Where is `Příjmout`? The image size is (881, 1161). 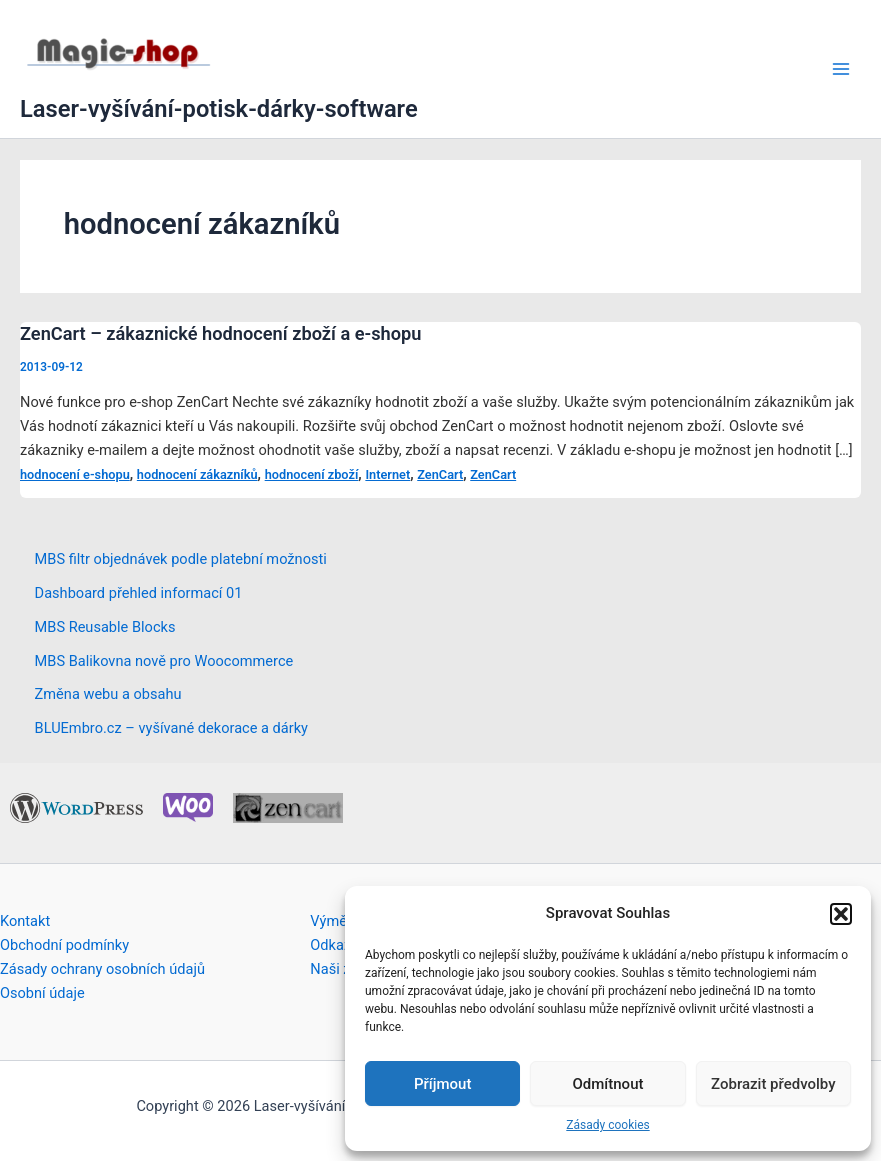 Příjmout is located at coordinates (442, 1084).